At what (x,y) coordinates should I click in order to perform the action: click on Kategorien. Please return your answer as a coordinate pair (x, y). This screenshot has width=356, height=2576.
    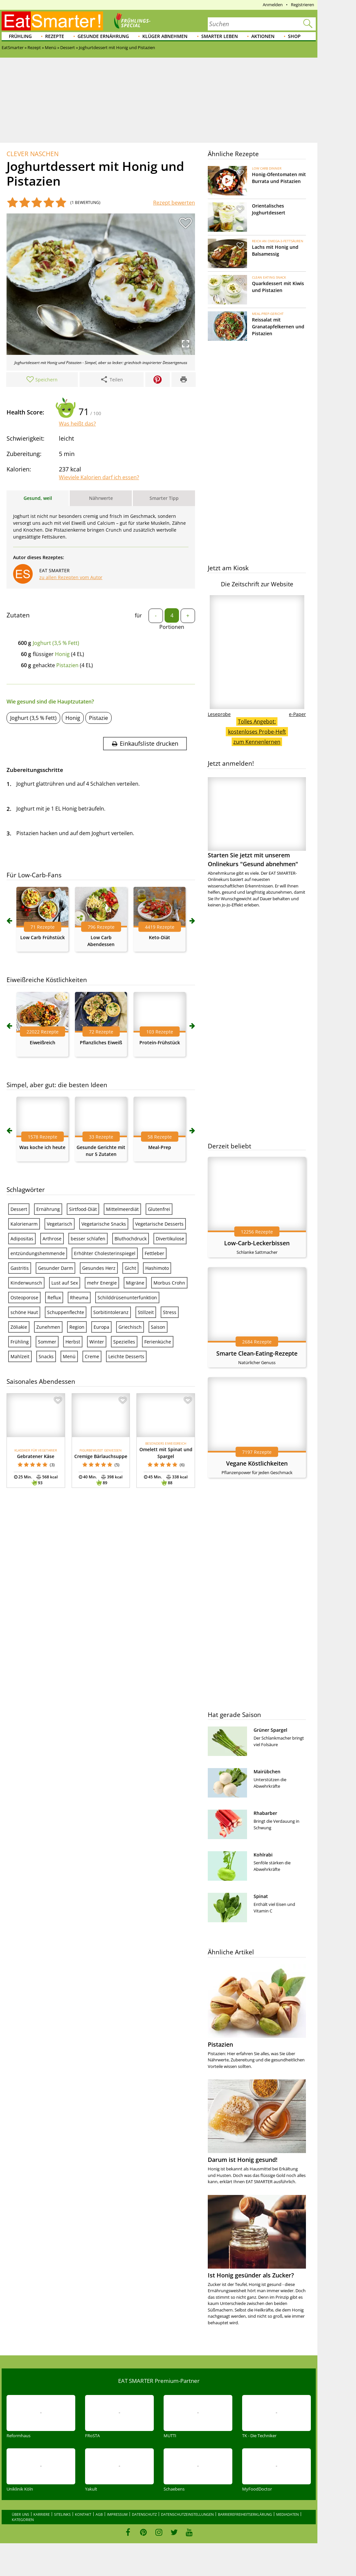
    Looking at the image, I should click on (23, 2519).